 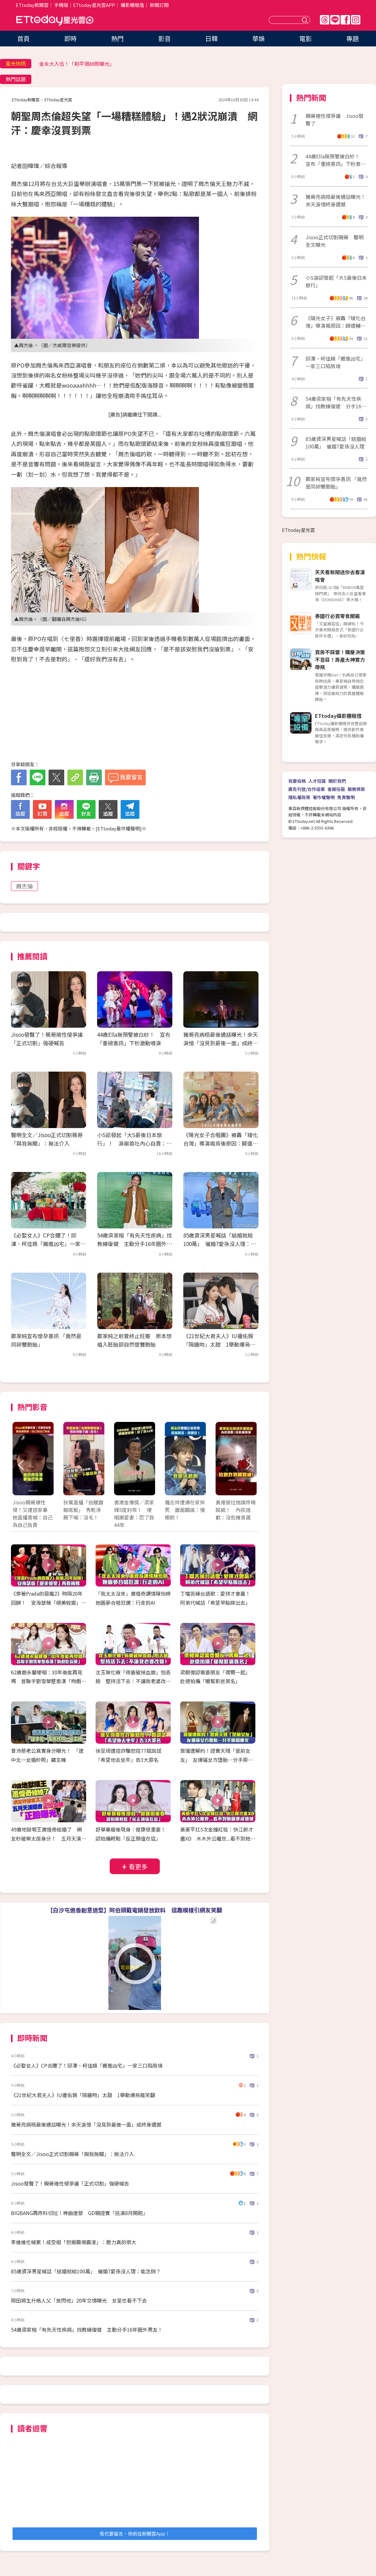 What do you see at coordinates (336, 482) in the screenshot?
I see `鄭家純宣布懷孕喜訊 「竟然是同卵雙胞胎」` at bounding box center [336, 482].